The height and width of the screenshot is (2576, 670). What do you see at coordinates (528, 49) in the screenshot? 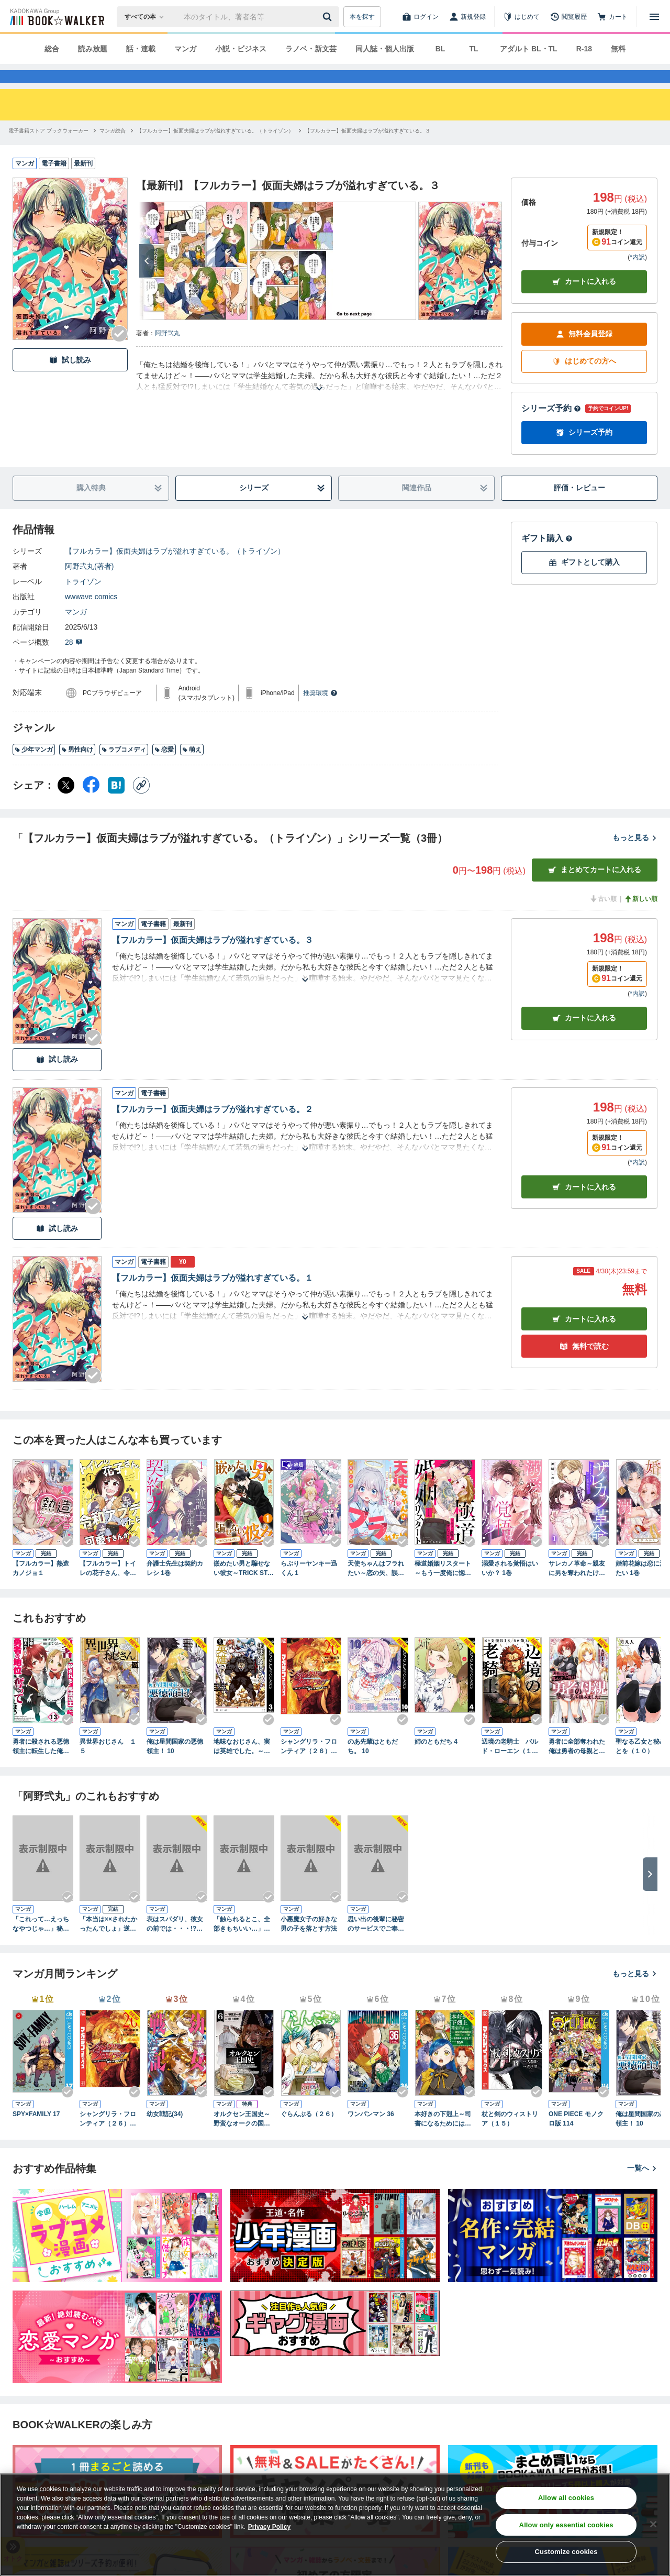
I see `アダルト BL・TL` at bounding box center [528, 49].